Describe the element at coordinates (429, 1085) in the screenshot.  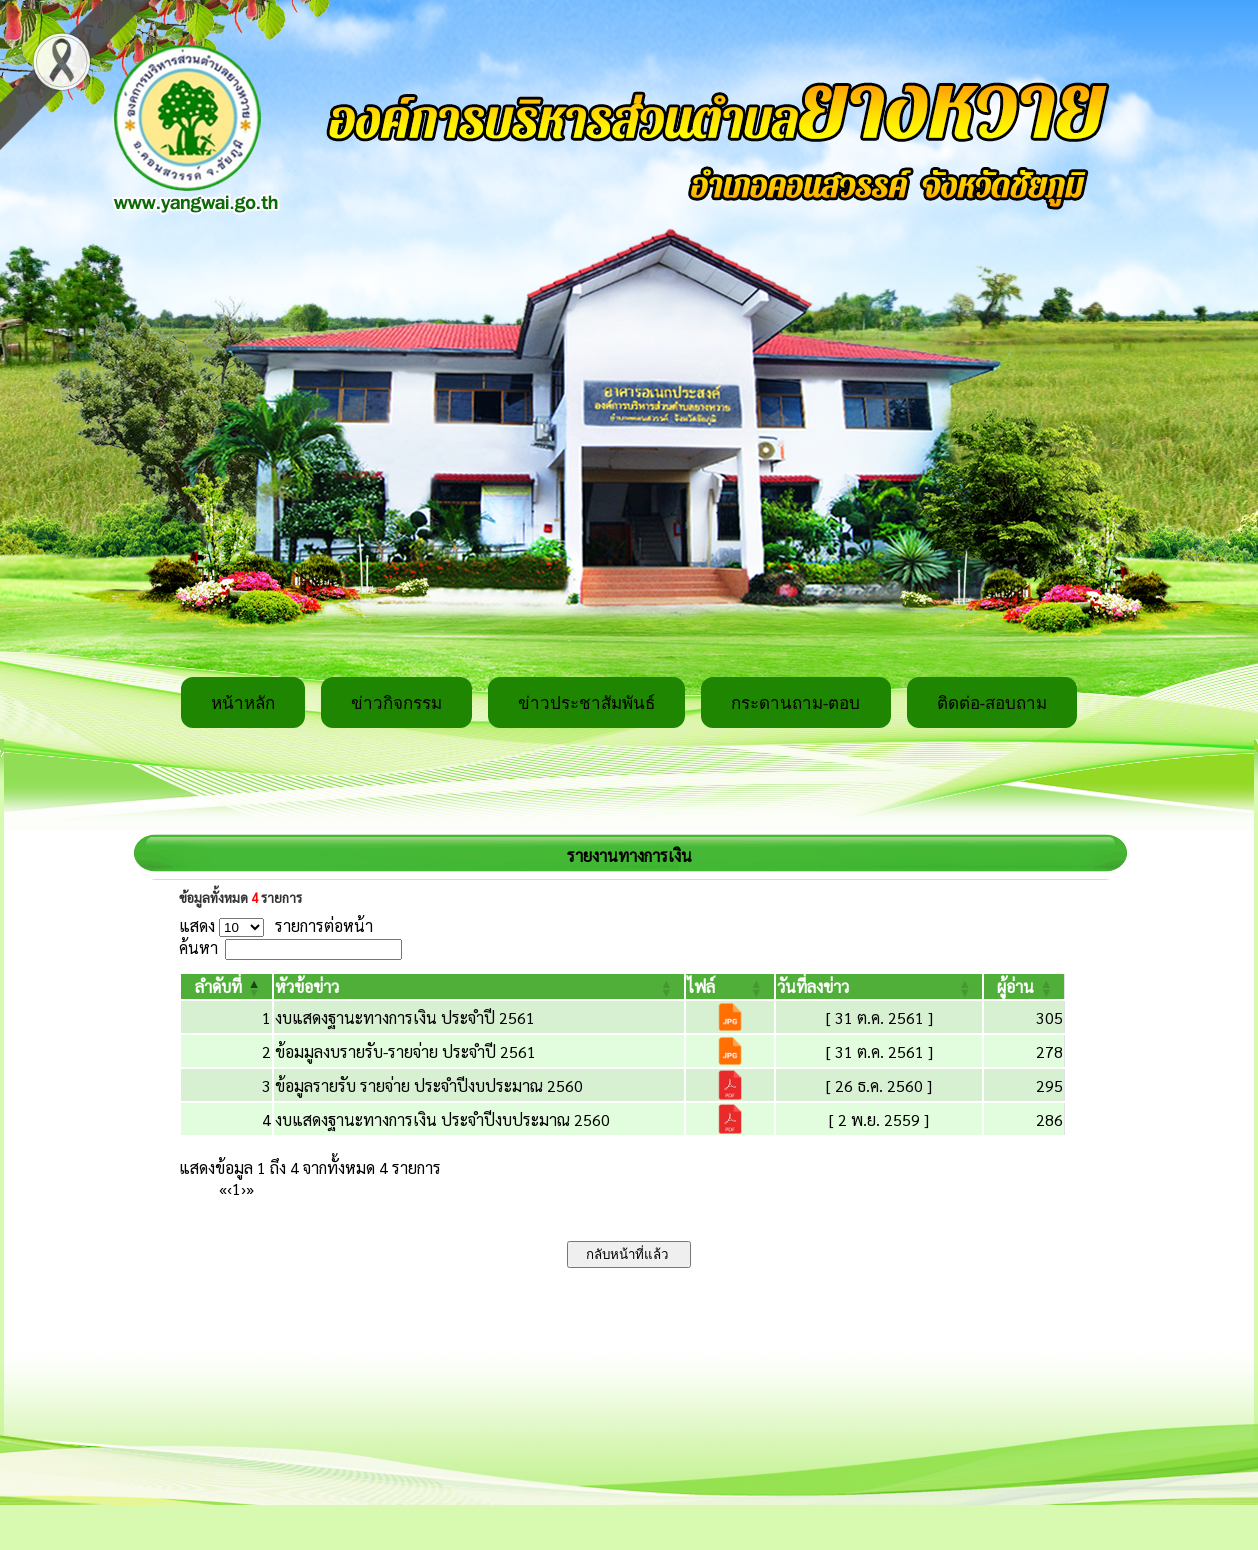
I see `ข้อมูลรายรับ รายจ่าย ประจำปีงบประมาณ 2560` at that location.